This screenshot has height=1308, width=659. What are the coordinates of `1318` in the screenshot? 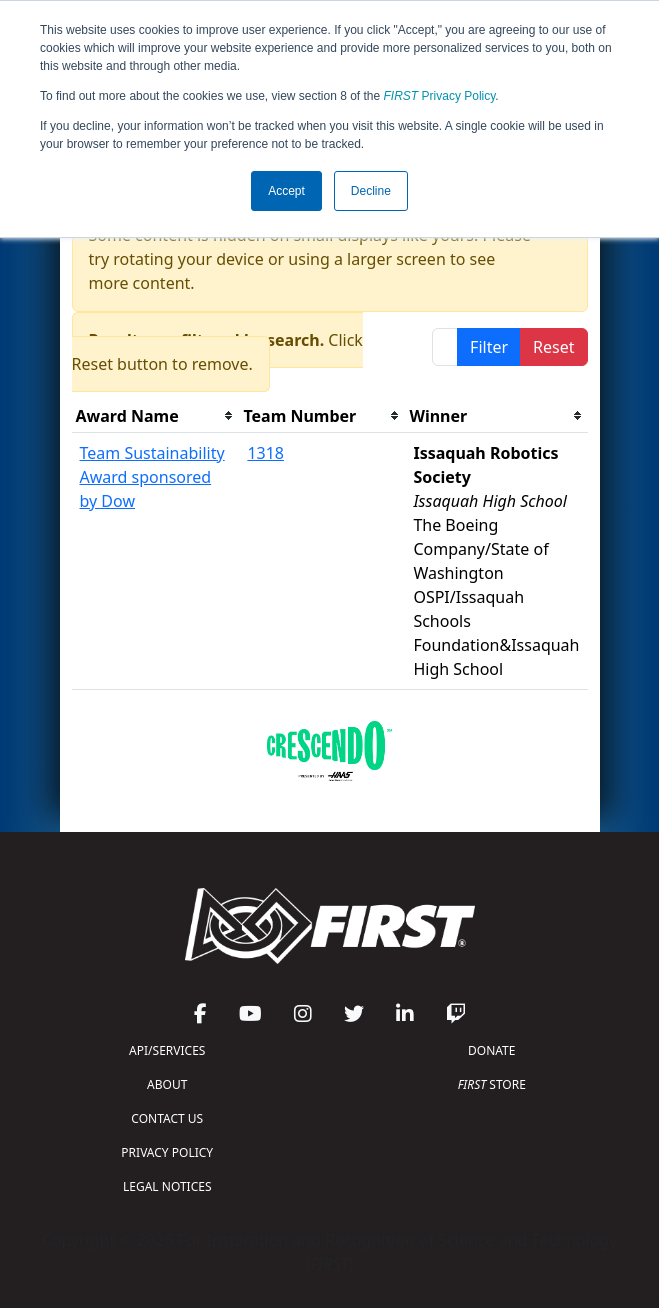 It's located at (265, 453).